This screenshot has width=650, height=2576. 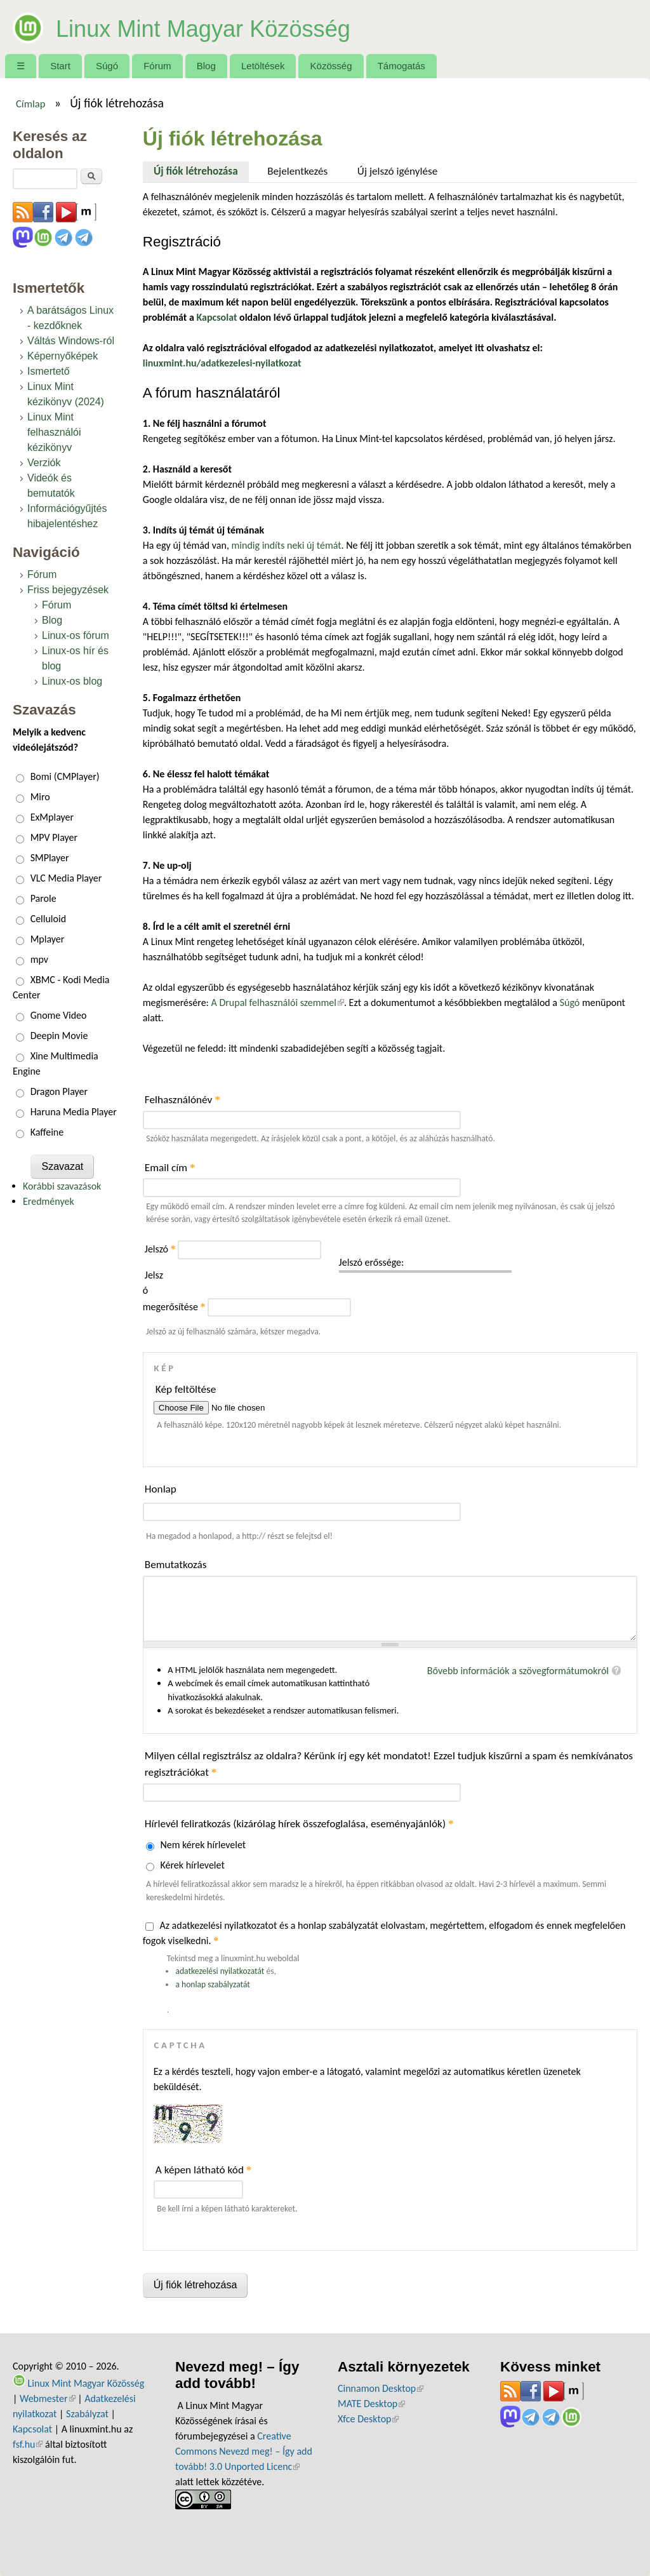 I want to click on Támogatás, so click(x=401, y=65).